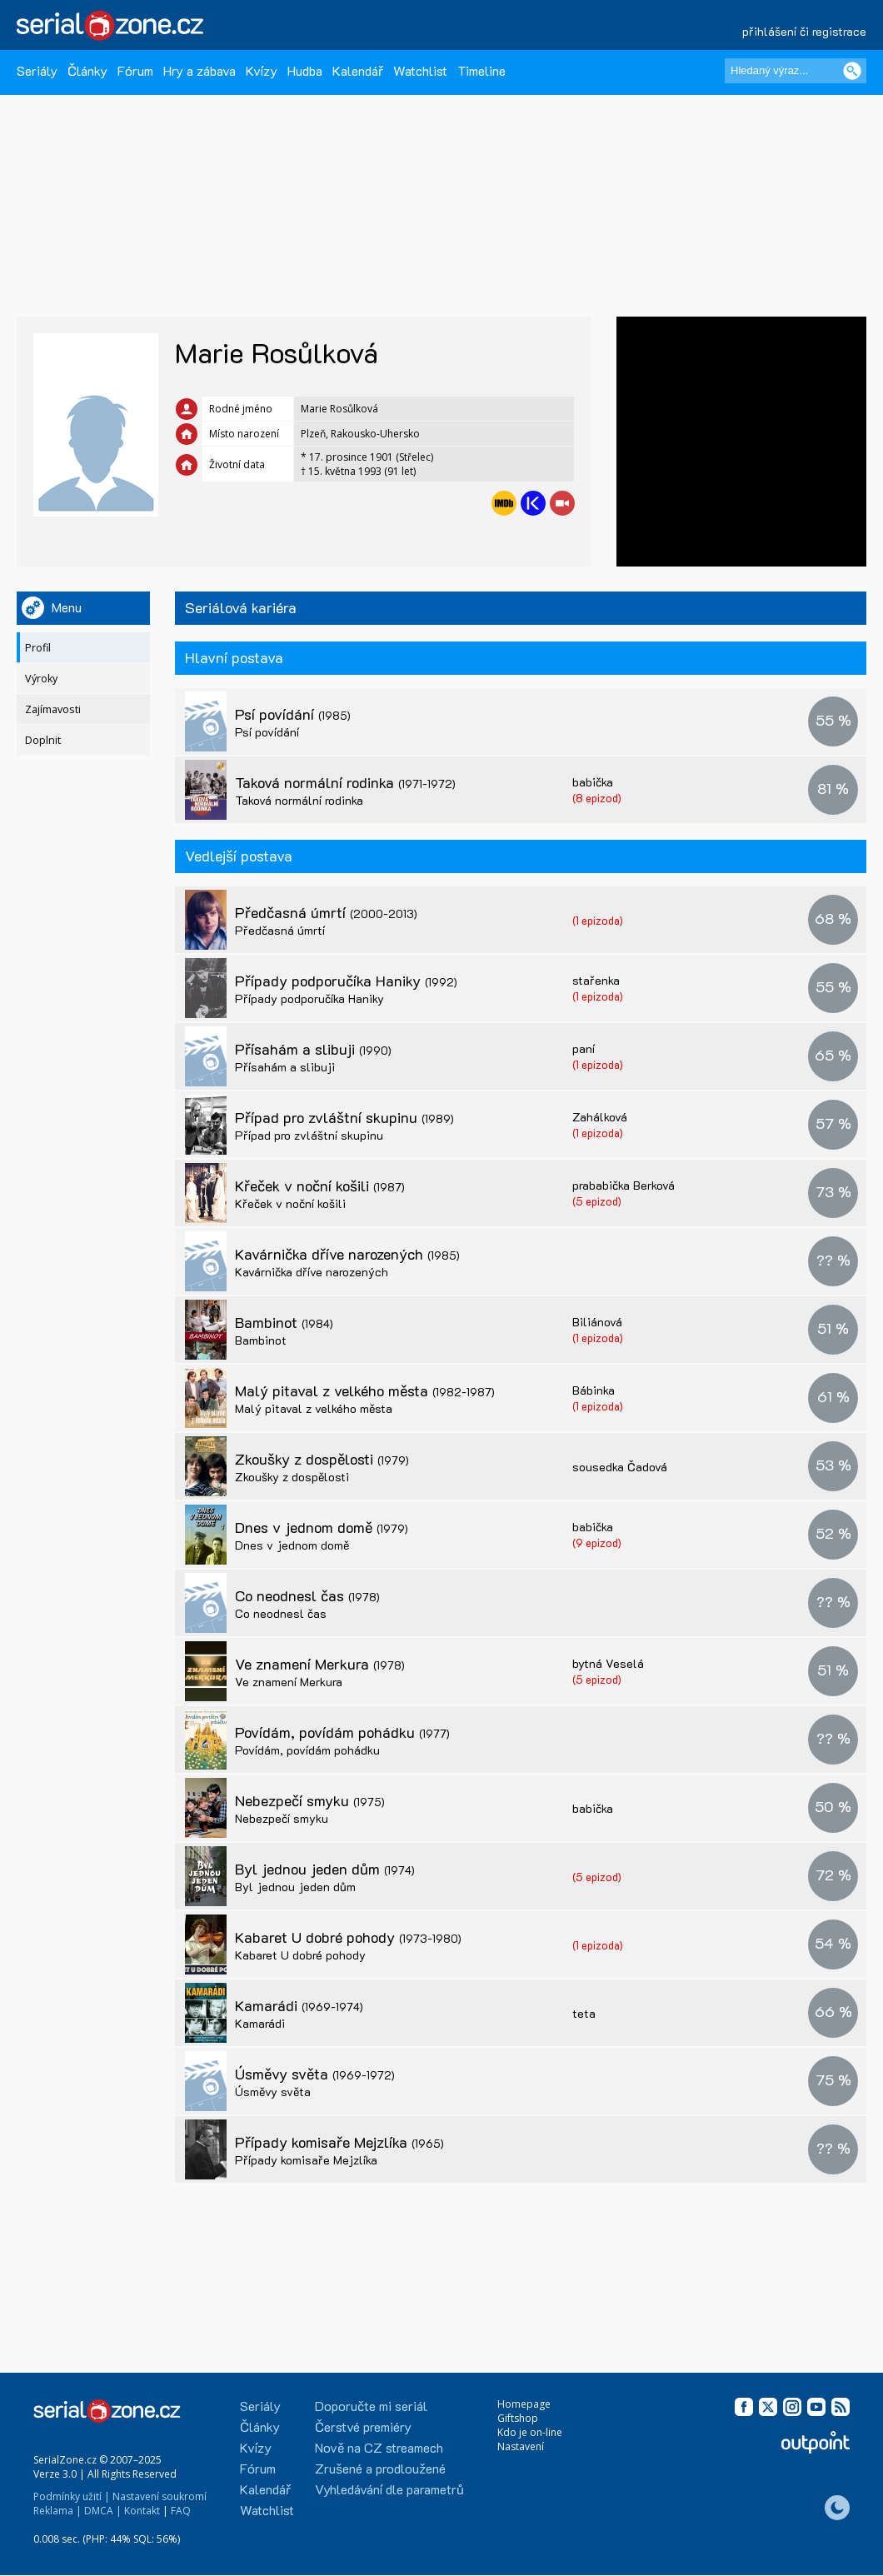 Image resolution: width=883 pixels, height=2576 pixels. What do you see at coordinates (365, 1390) in the screenshot?
I see `Malý pitaval z velkého města` at bounding box center [365, 1390].